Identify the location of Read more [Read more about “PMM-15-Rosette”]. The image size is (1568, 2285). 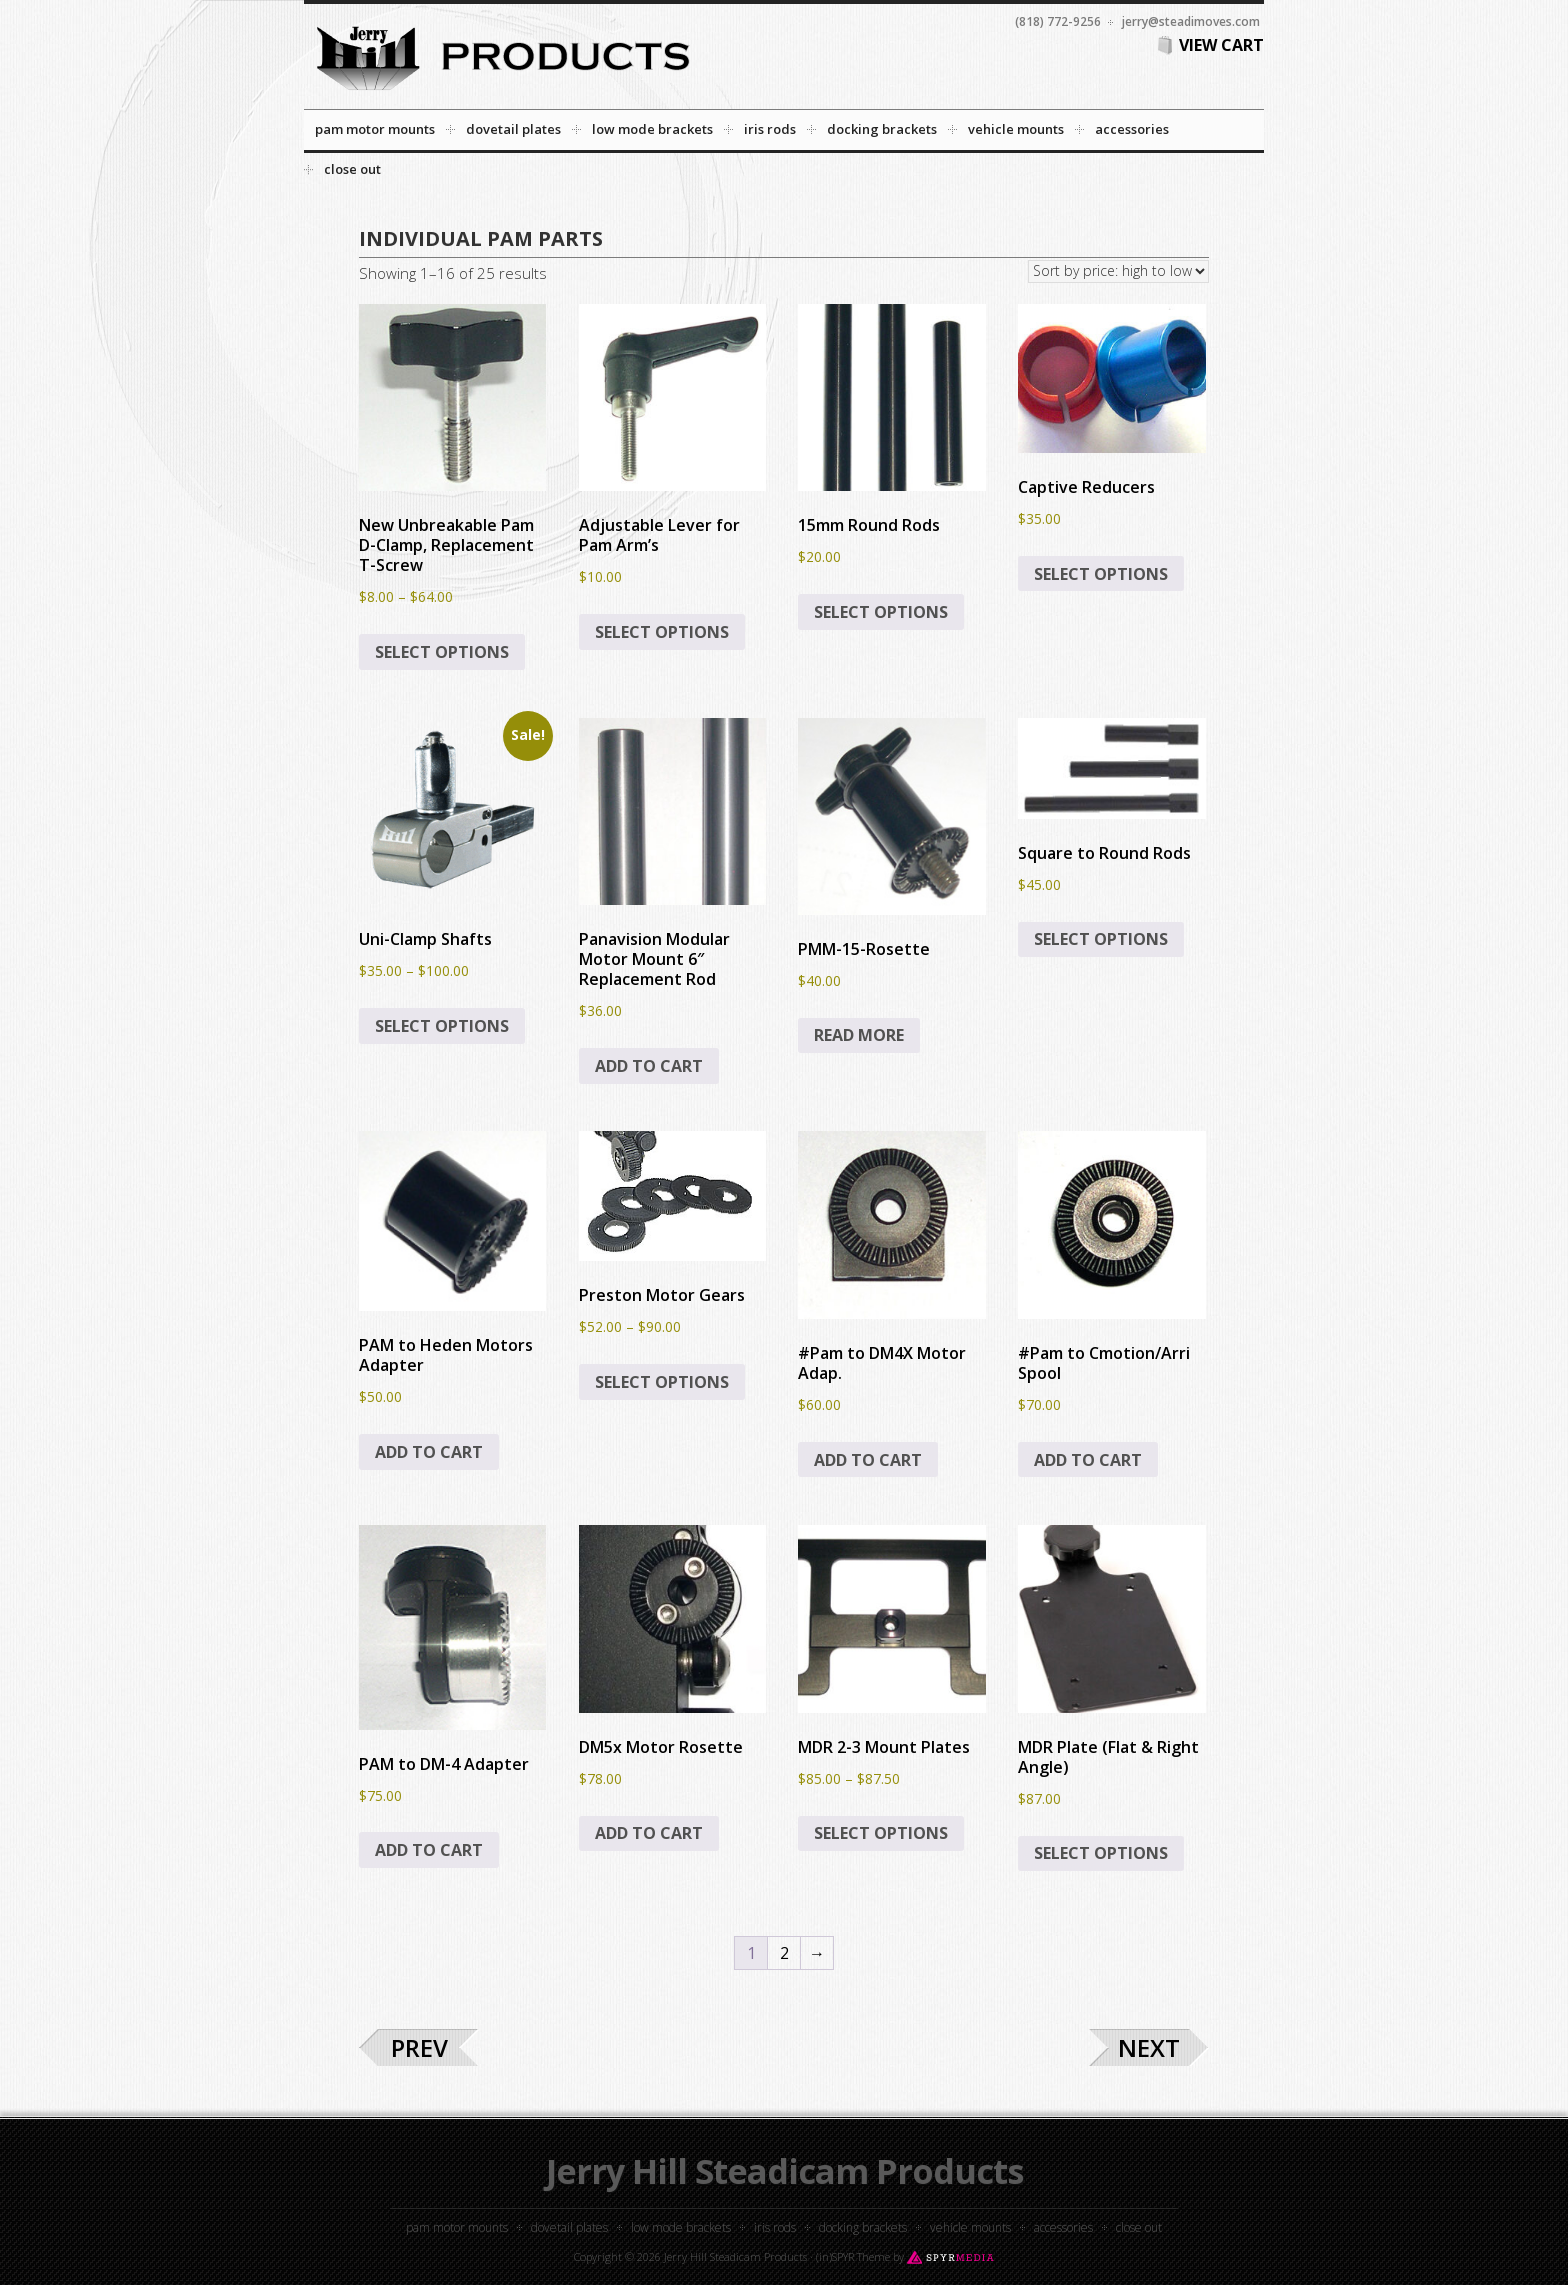
(859, 1035).